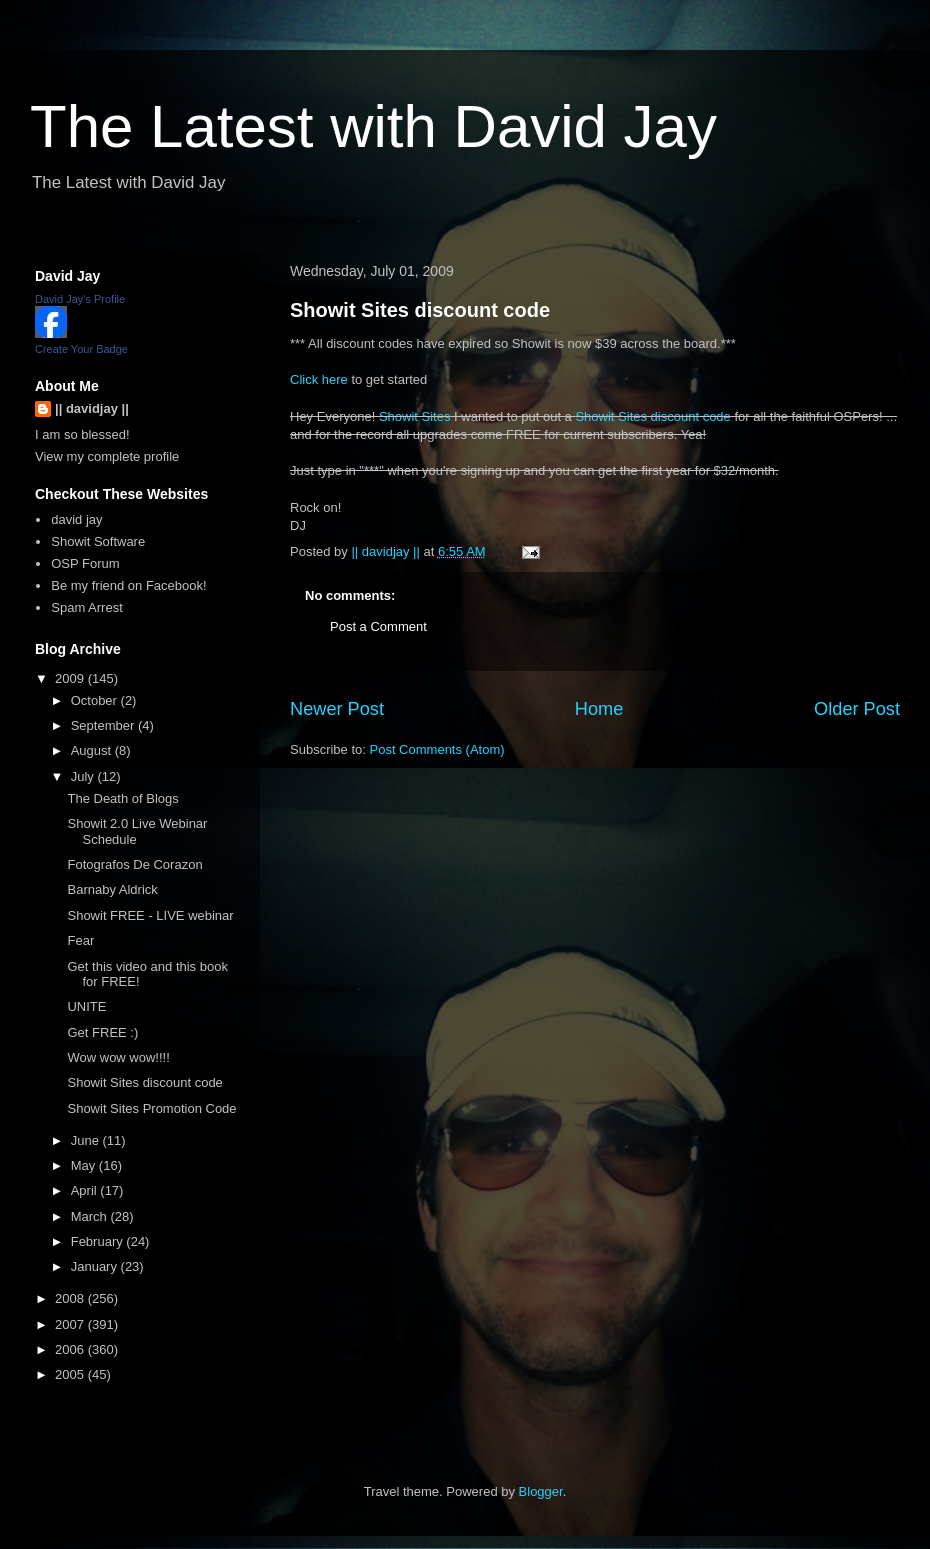  What do you see at coordinates (93, 750) in the screenshot?
I see `August` at bounding box center [93, 750].